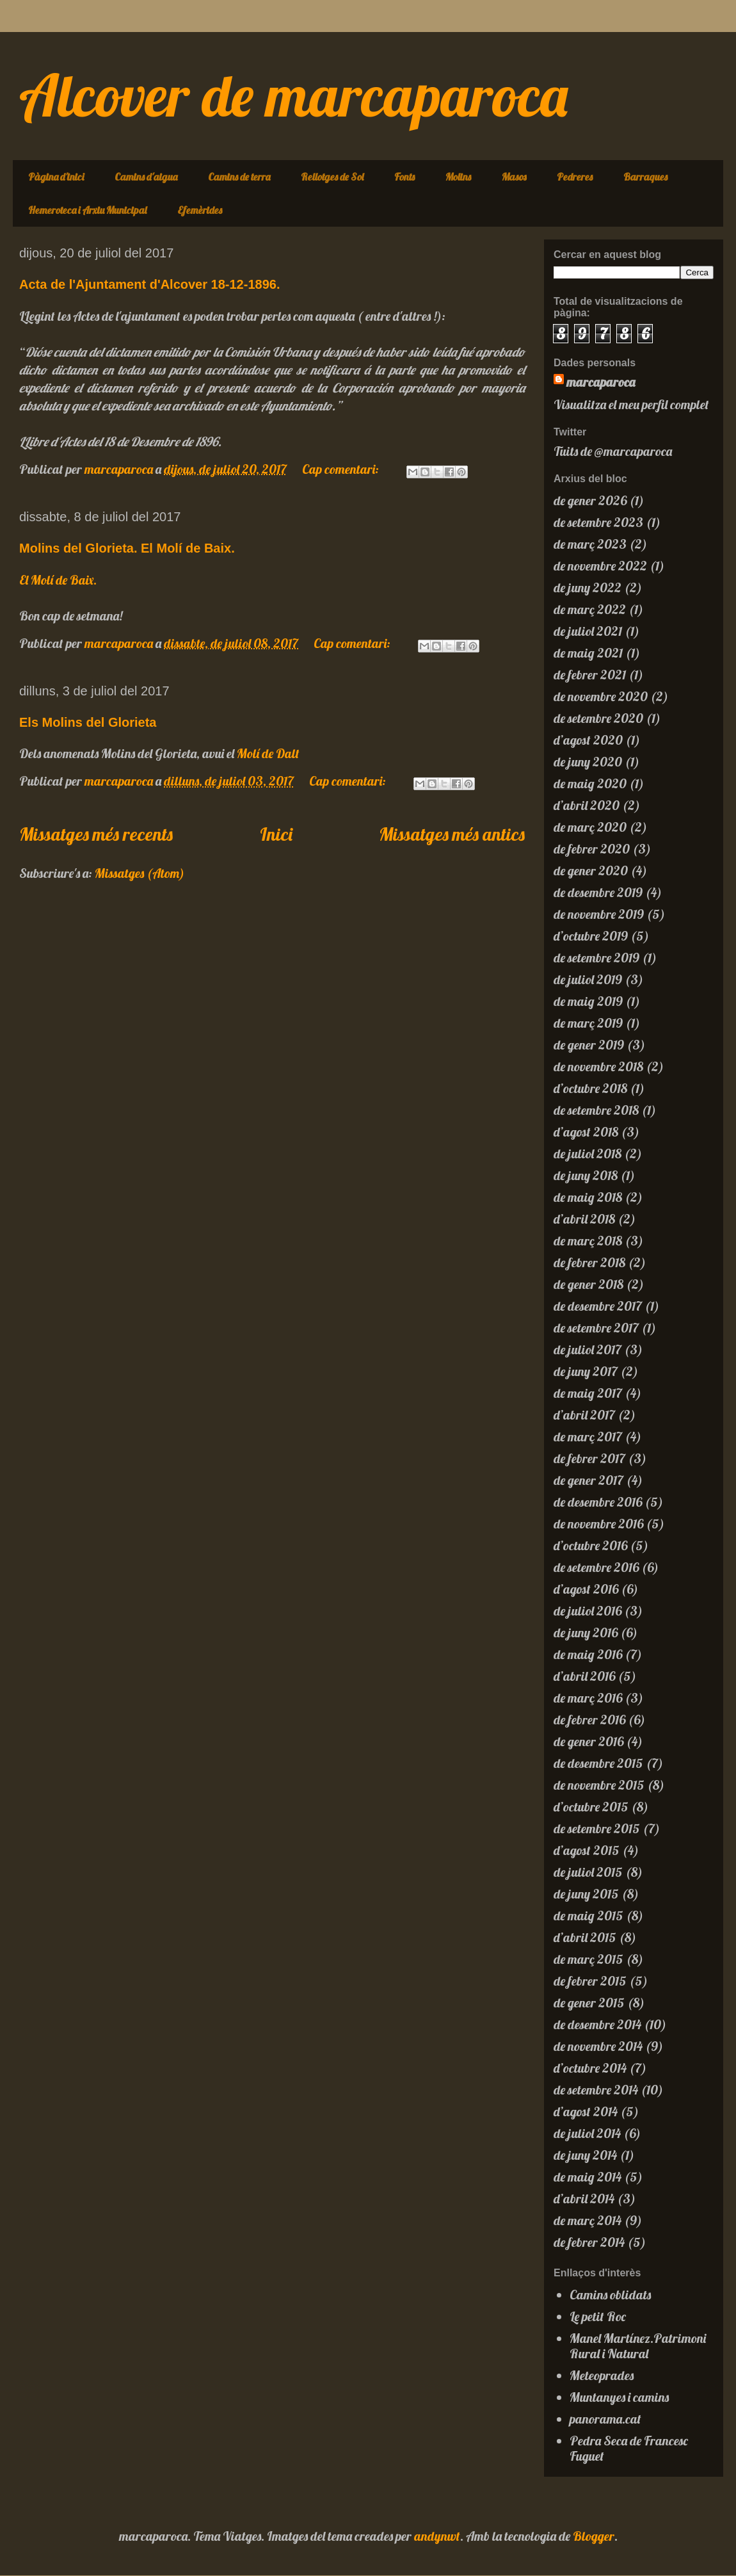 The image size is (736, 2576). I want to click on Rellotges de Sol, so click(332, 176).